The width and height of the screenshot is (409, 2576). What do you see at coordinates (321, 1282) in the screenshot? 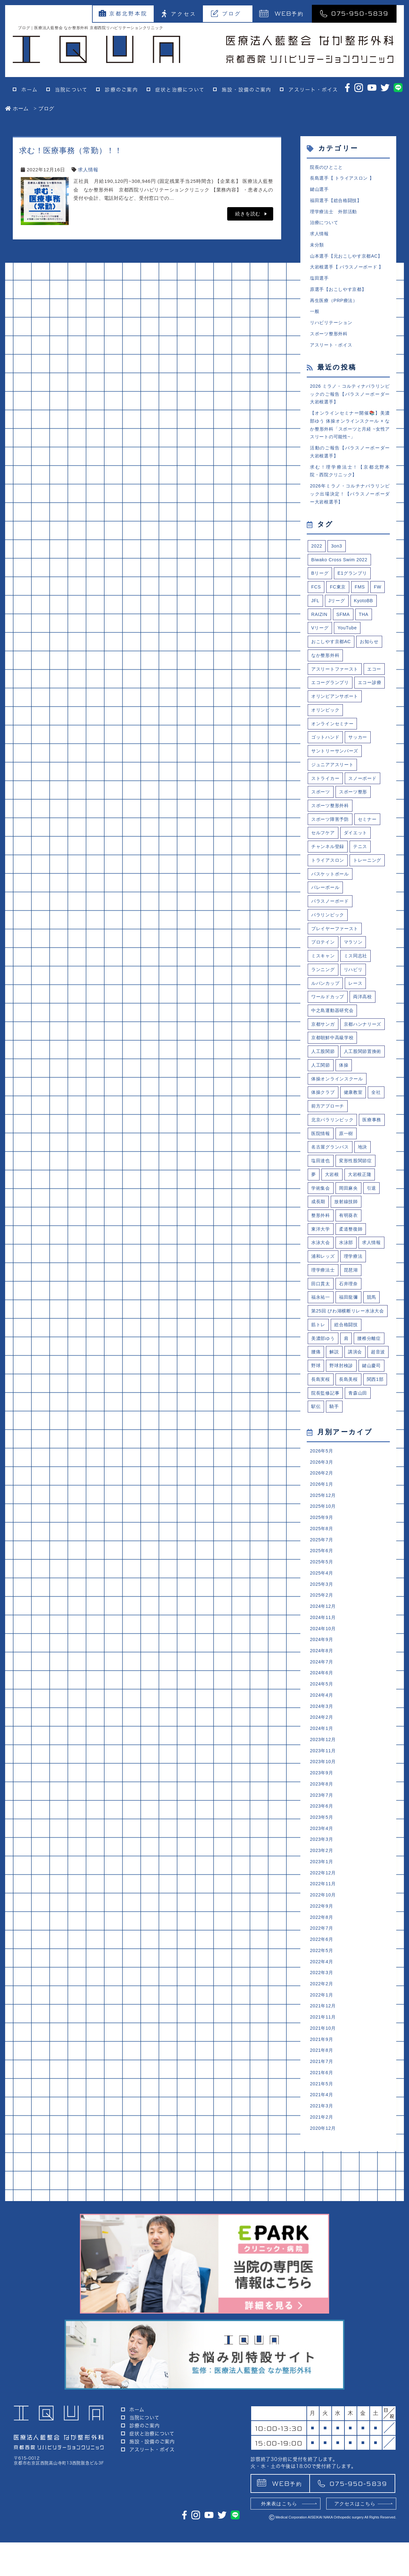
I see `学術集会` at bounding box center [321, 1282].